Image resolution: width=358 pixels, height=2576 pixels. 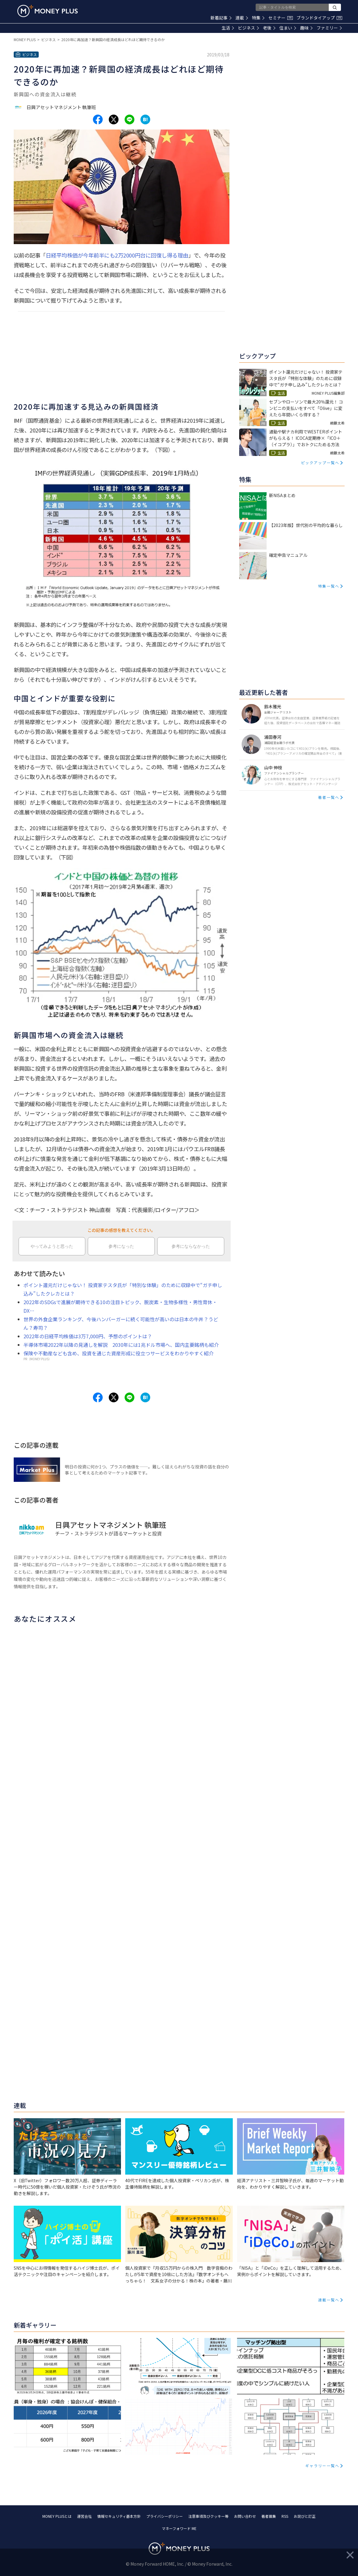 What do you see at coordinates (145, 119) in the screenshot?
I see `[Share to hatena.]` at bounding box center [145, 119].